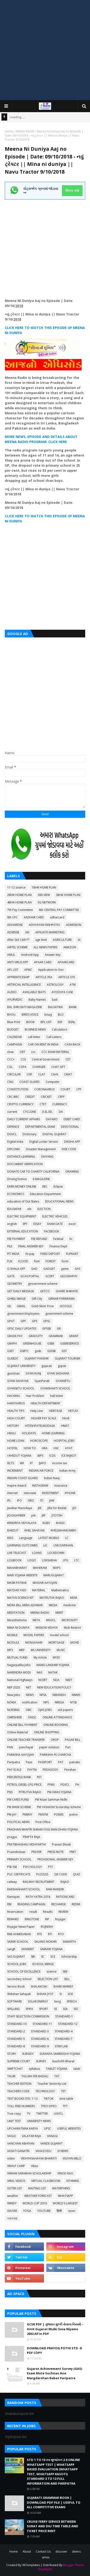 The height and width of the screenshot is (2576, 90). Describe the element at coordinates (12, 2203) in the screenshot. I see `WINDY` at that location.